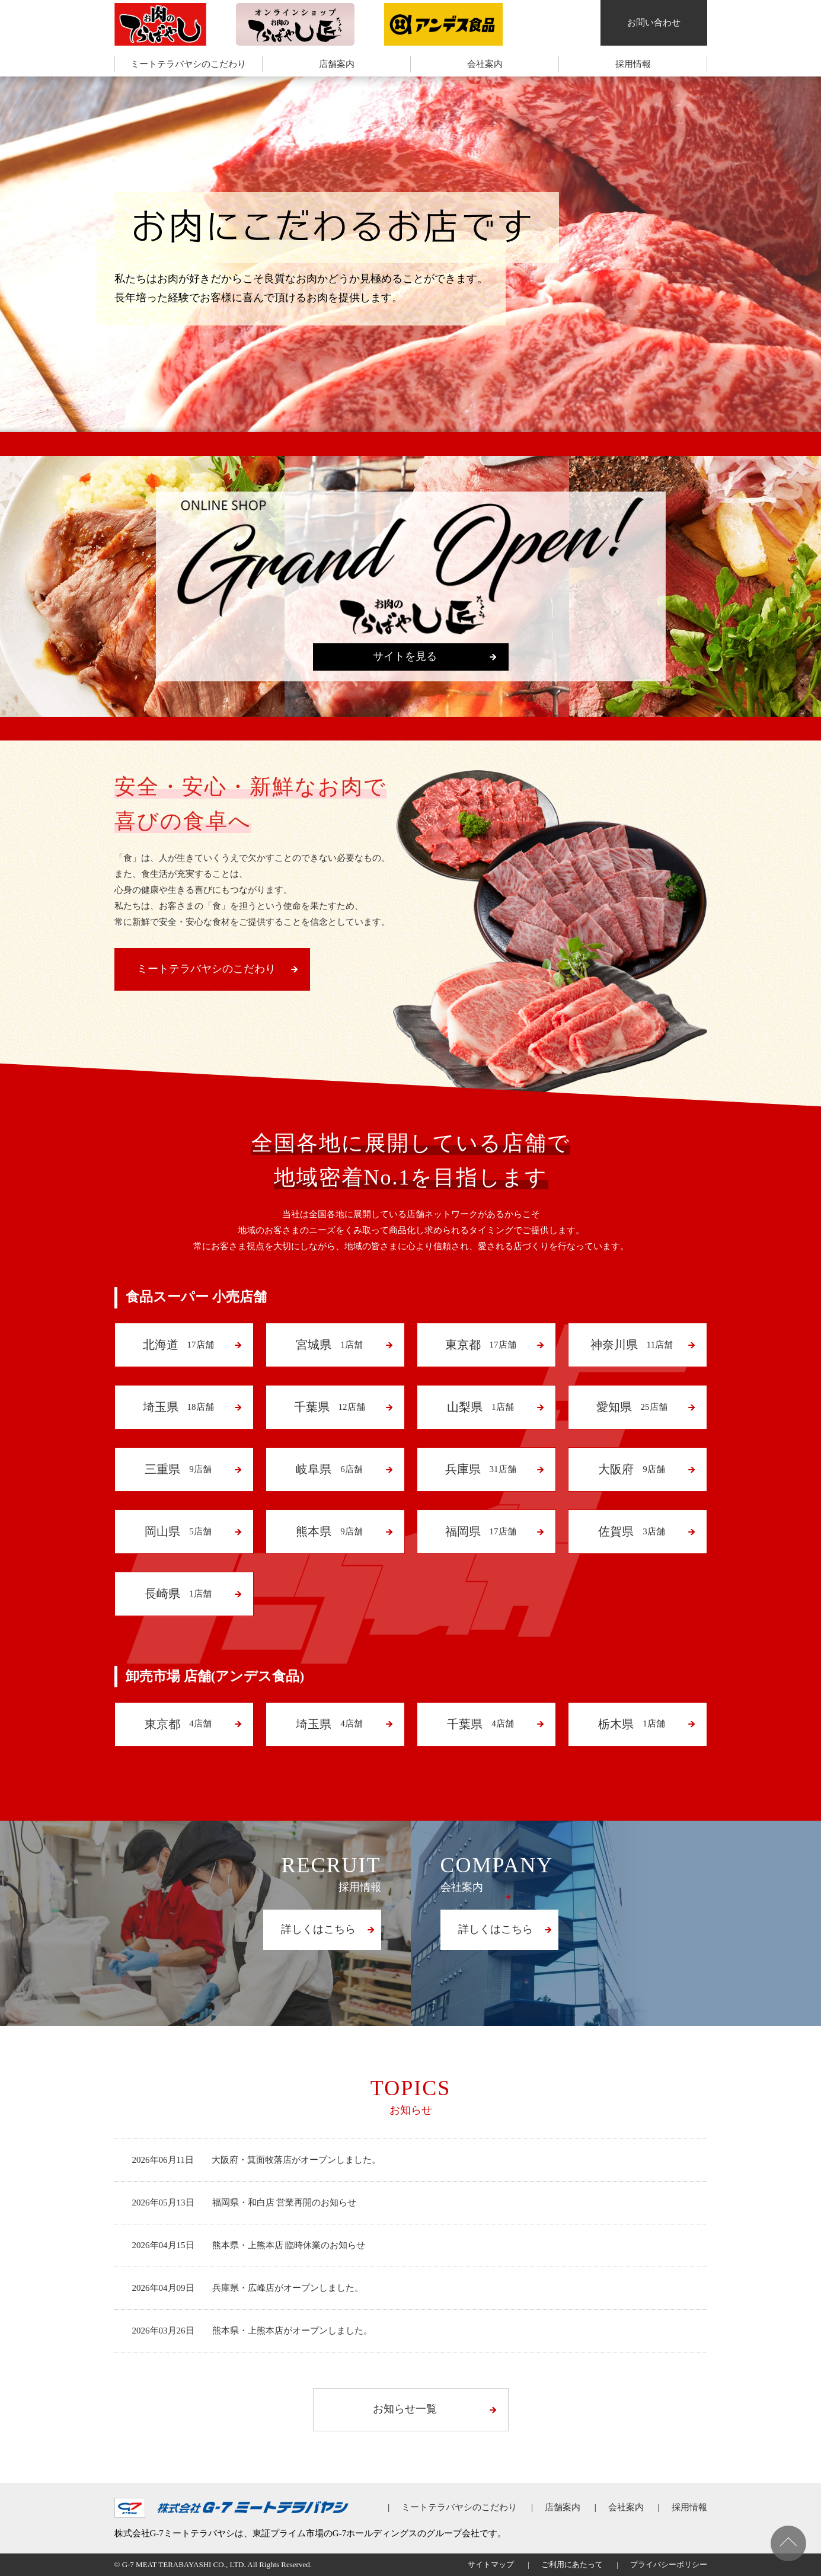  Describe the element at coordinates (633, 64) in the screenshot. I see `採用情報` at that location.